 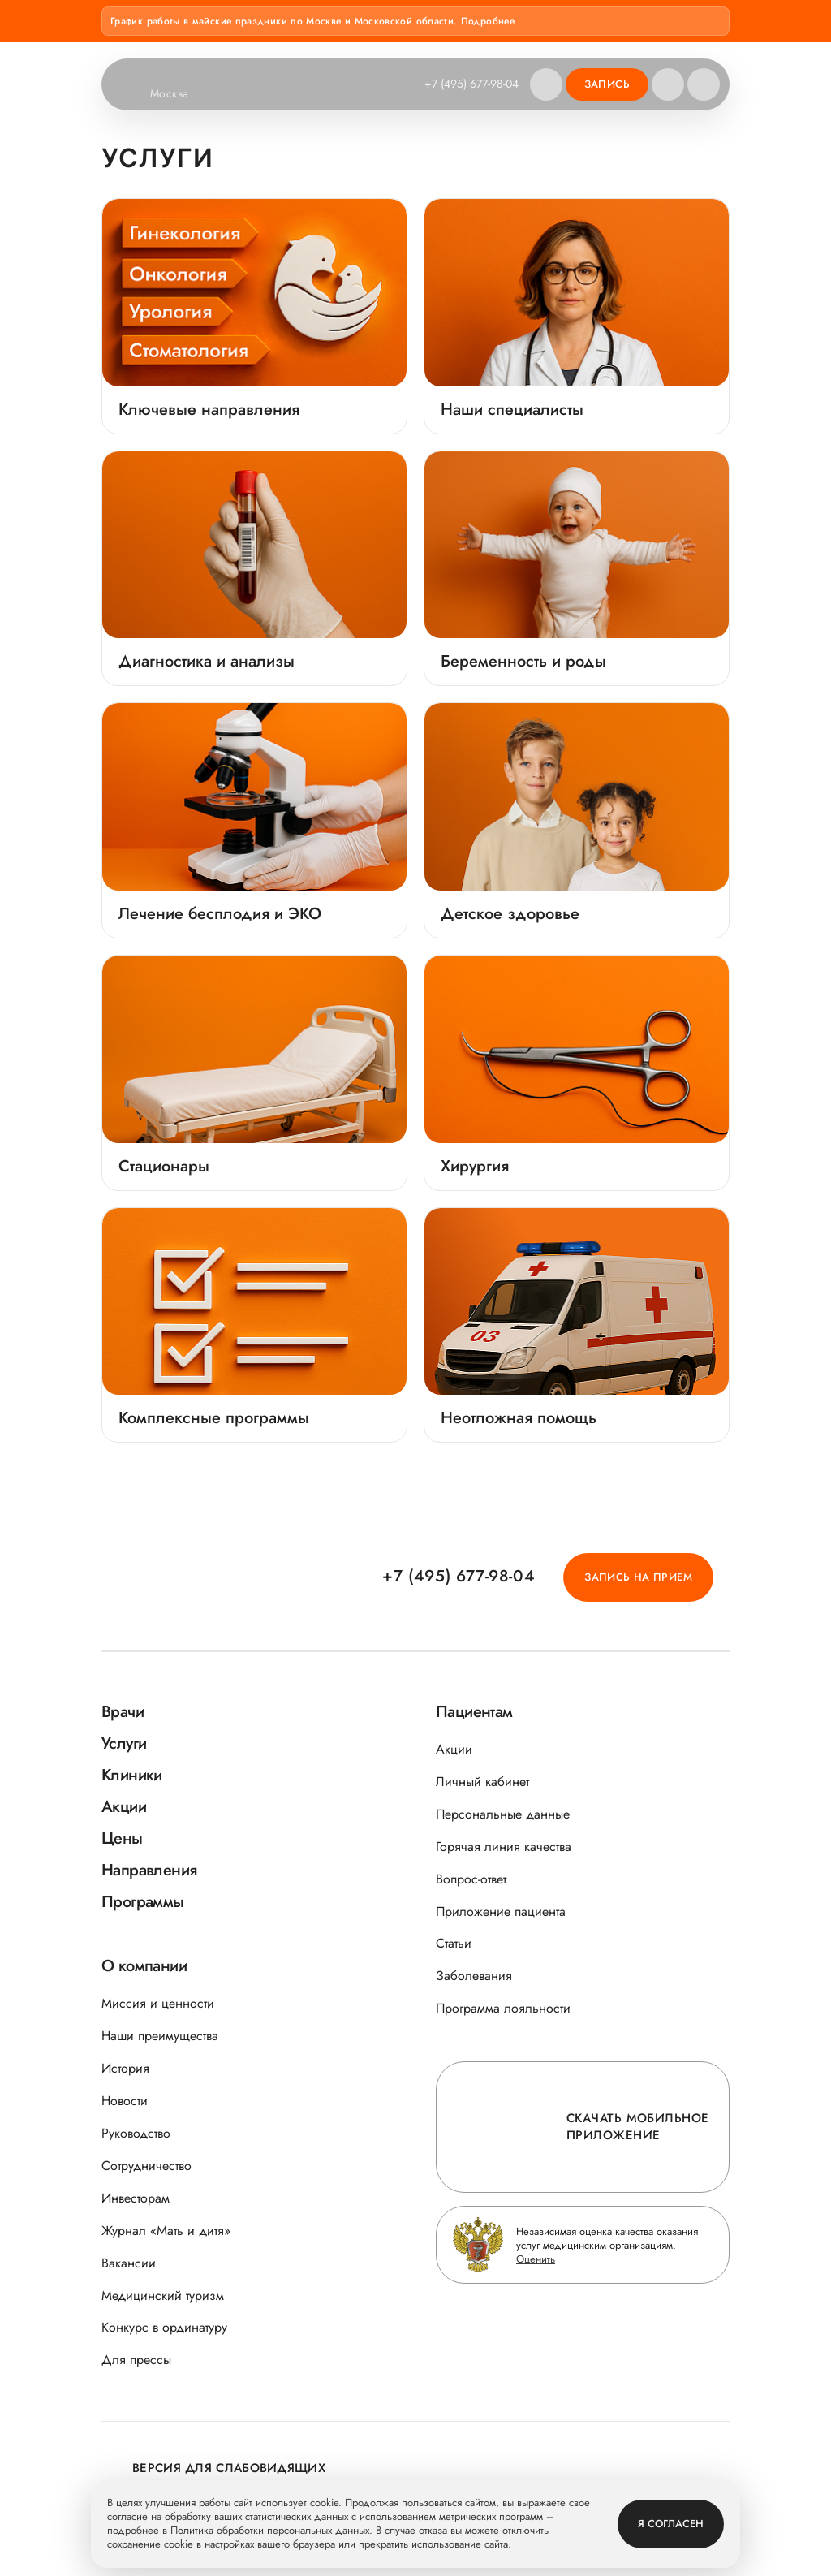 I want to click on Руководство, so click(x=135, y=2133).